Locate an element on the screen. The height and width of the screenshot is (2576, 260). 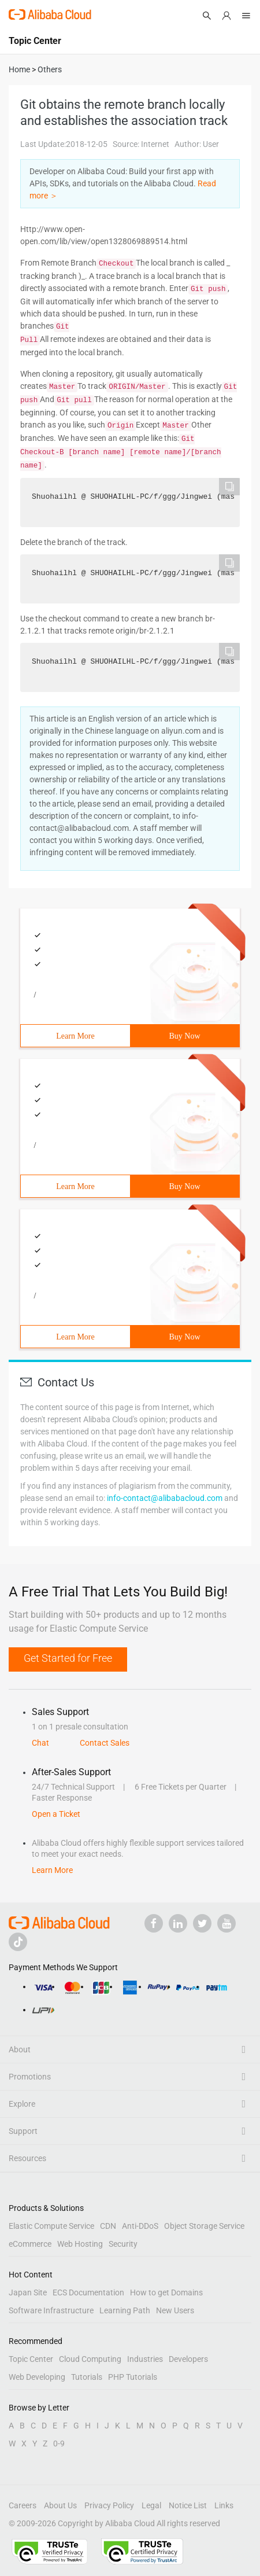
Learning Path is located at coordinates (124, 2310).